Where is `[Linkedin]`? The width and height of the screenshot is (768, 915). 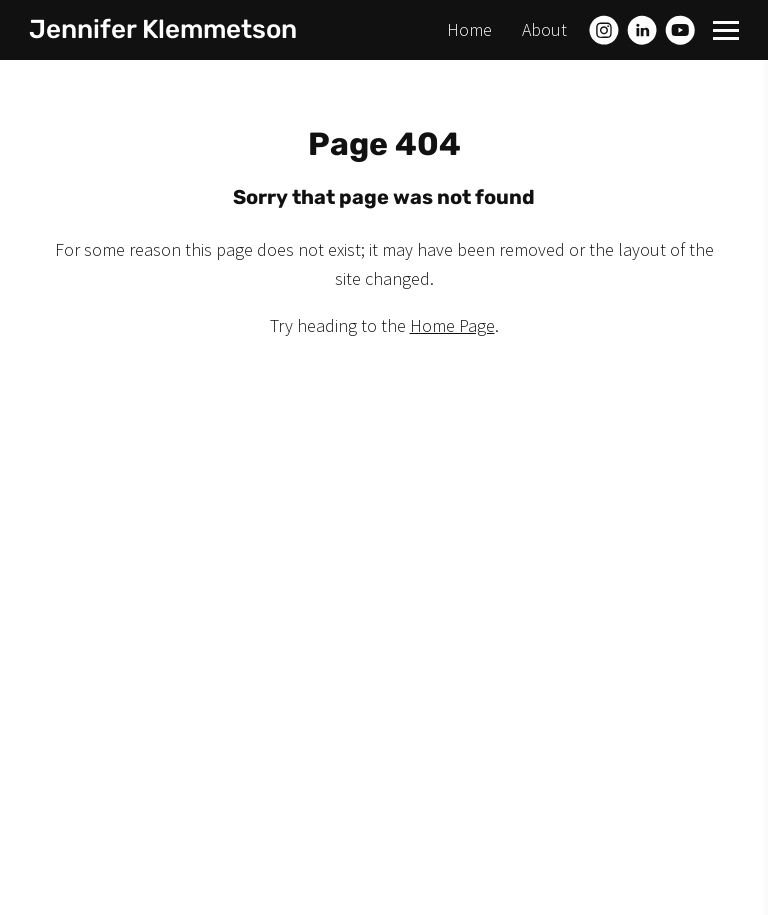
[Linkedin] is located at coordinates (642, 30).